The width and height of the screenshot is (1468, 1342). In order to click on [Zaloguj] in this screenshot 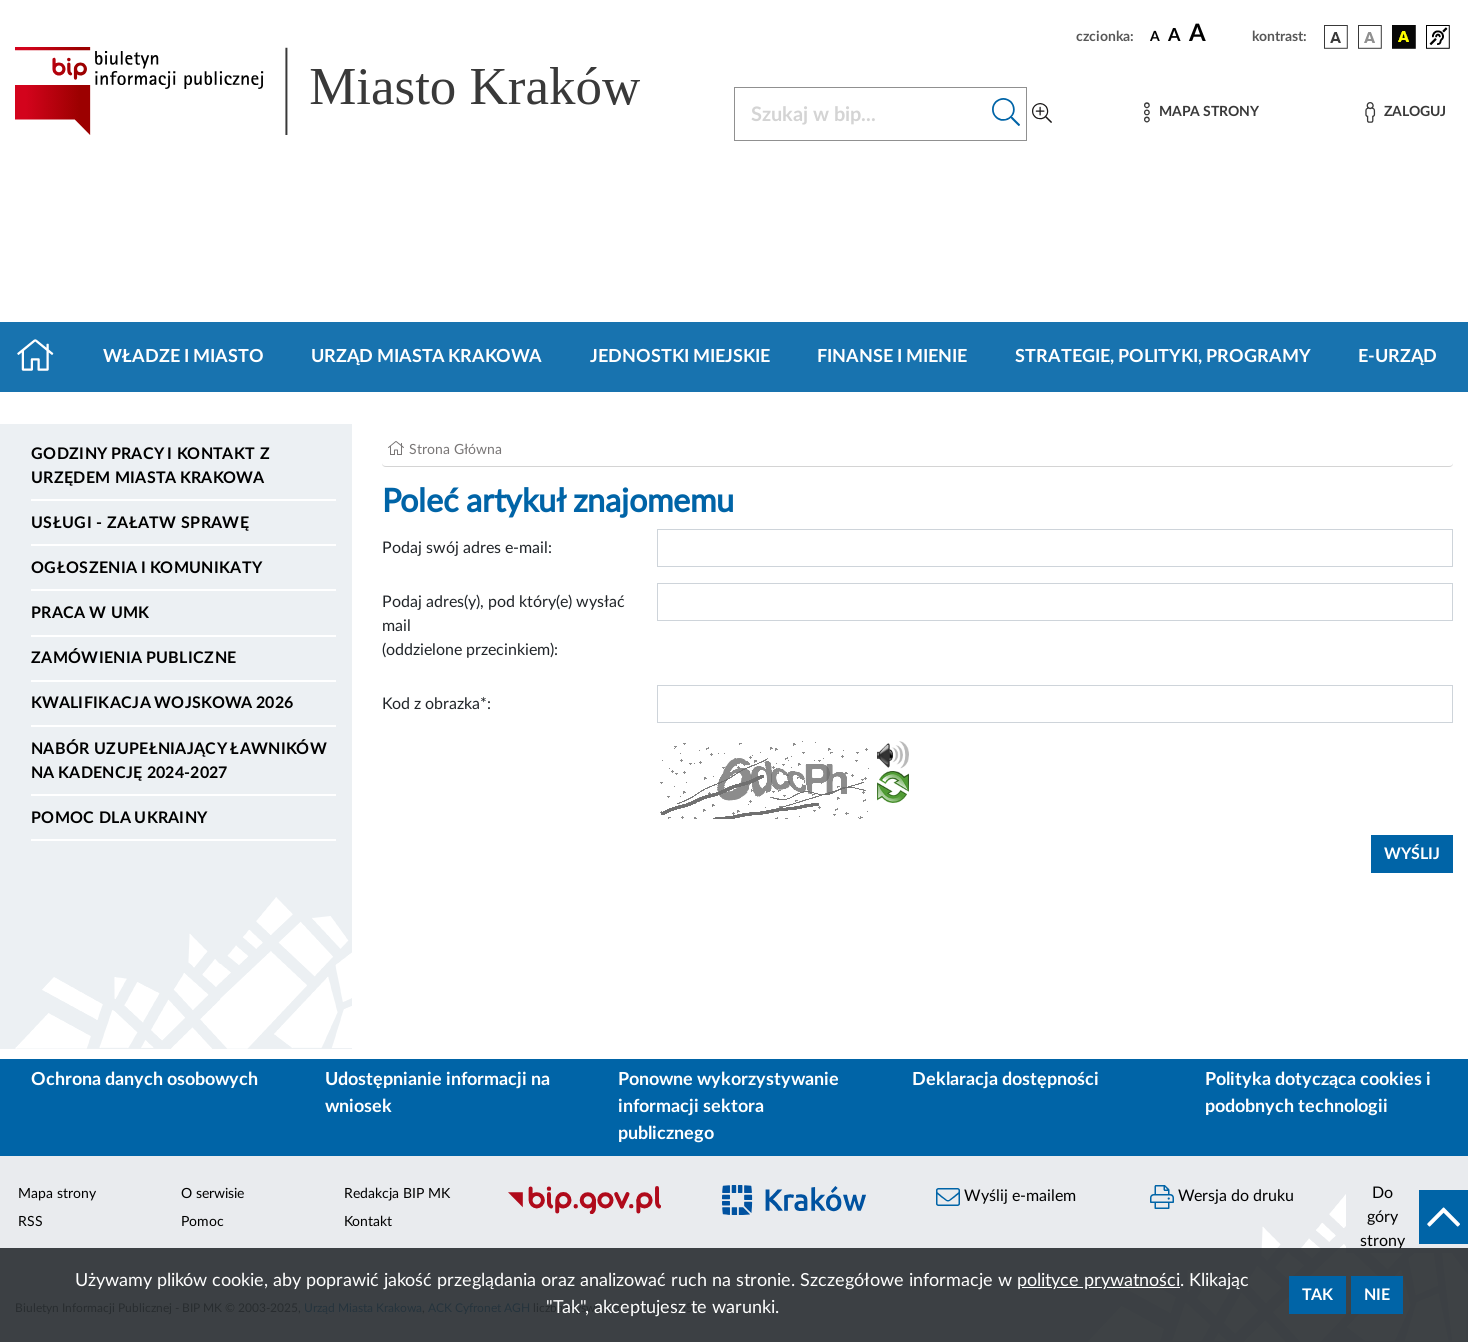, I will do `click(1405, 112)`.